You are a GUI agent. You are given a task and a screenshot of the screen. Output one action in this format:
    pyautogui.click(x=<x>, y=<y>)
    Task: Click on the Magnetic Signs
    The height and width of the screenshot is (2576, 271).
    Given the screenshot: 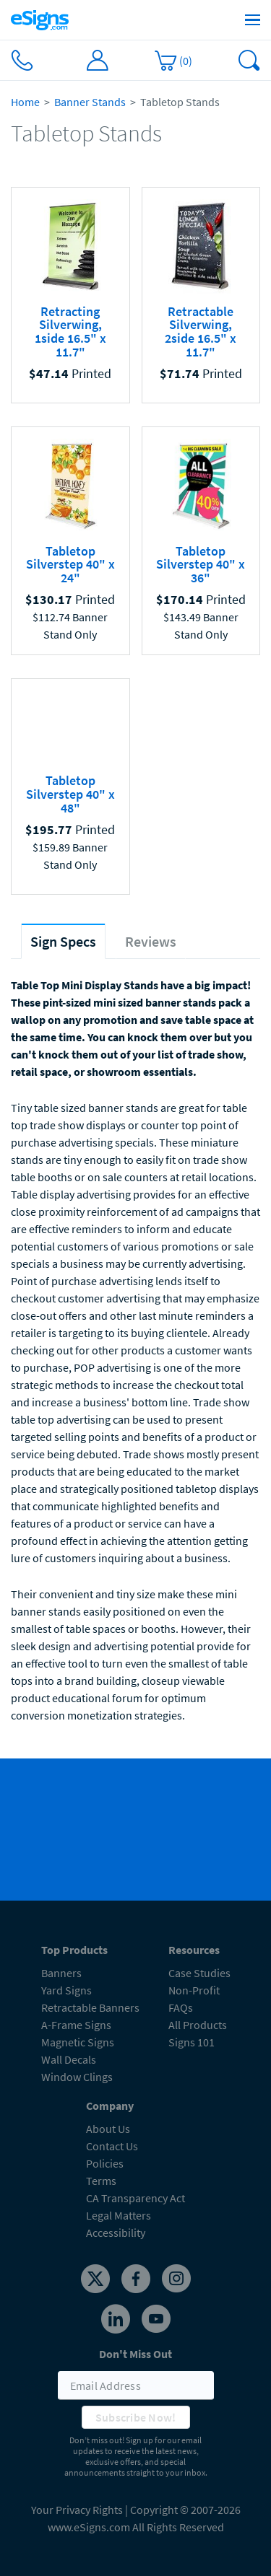 What is the action you would take?
    pyautogui.click(x=77, y=2042)
    